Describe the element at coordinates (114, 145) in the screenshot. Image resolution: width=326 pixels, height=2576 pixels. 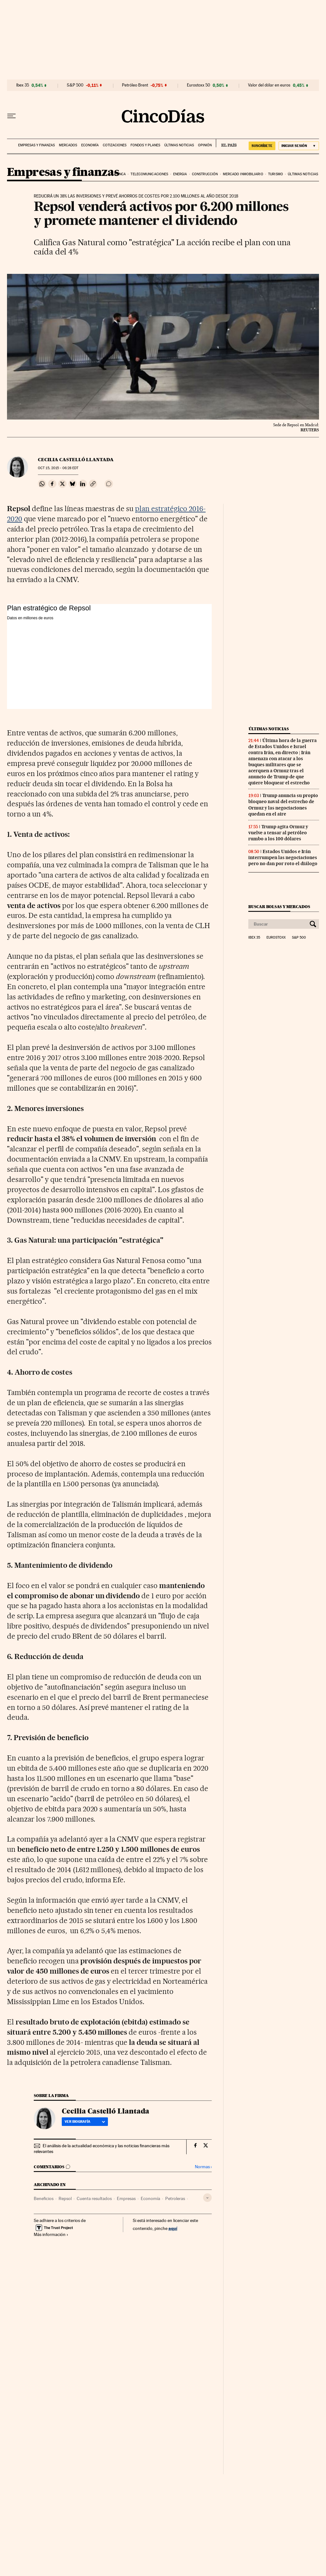
I see `Cotizaciones` at that location.